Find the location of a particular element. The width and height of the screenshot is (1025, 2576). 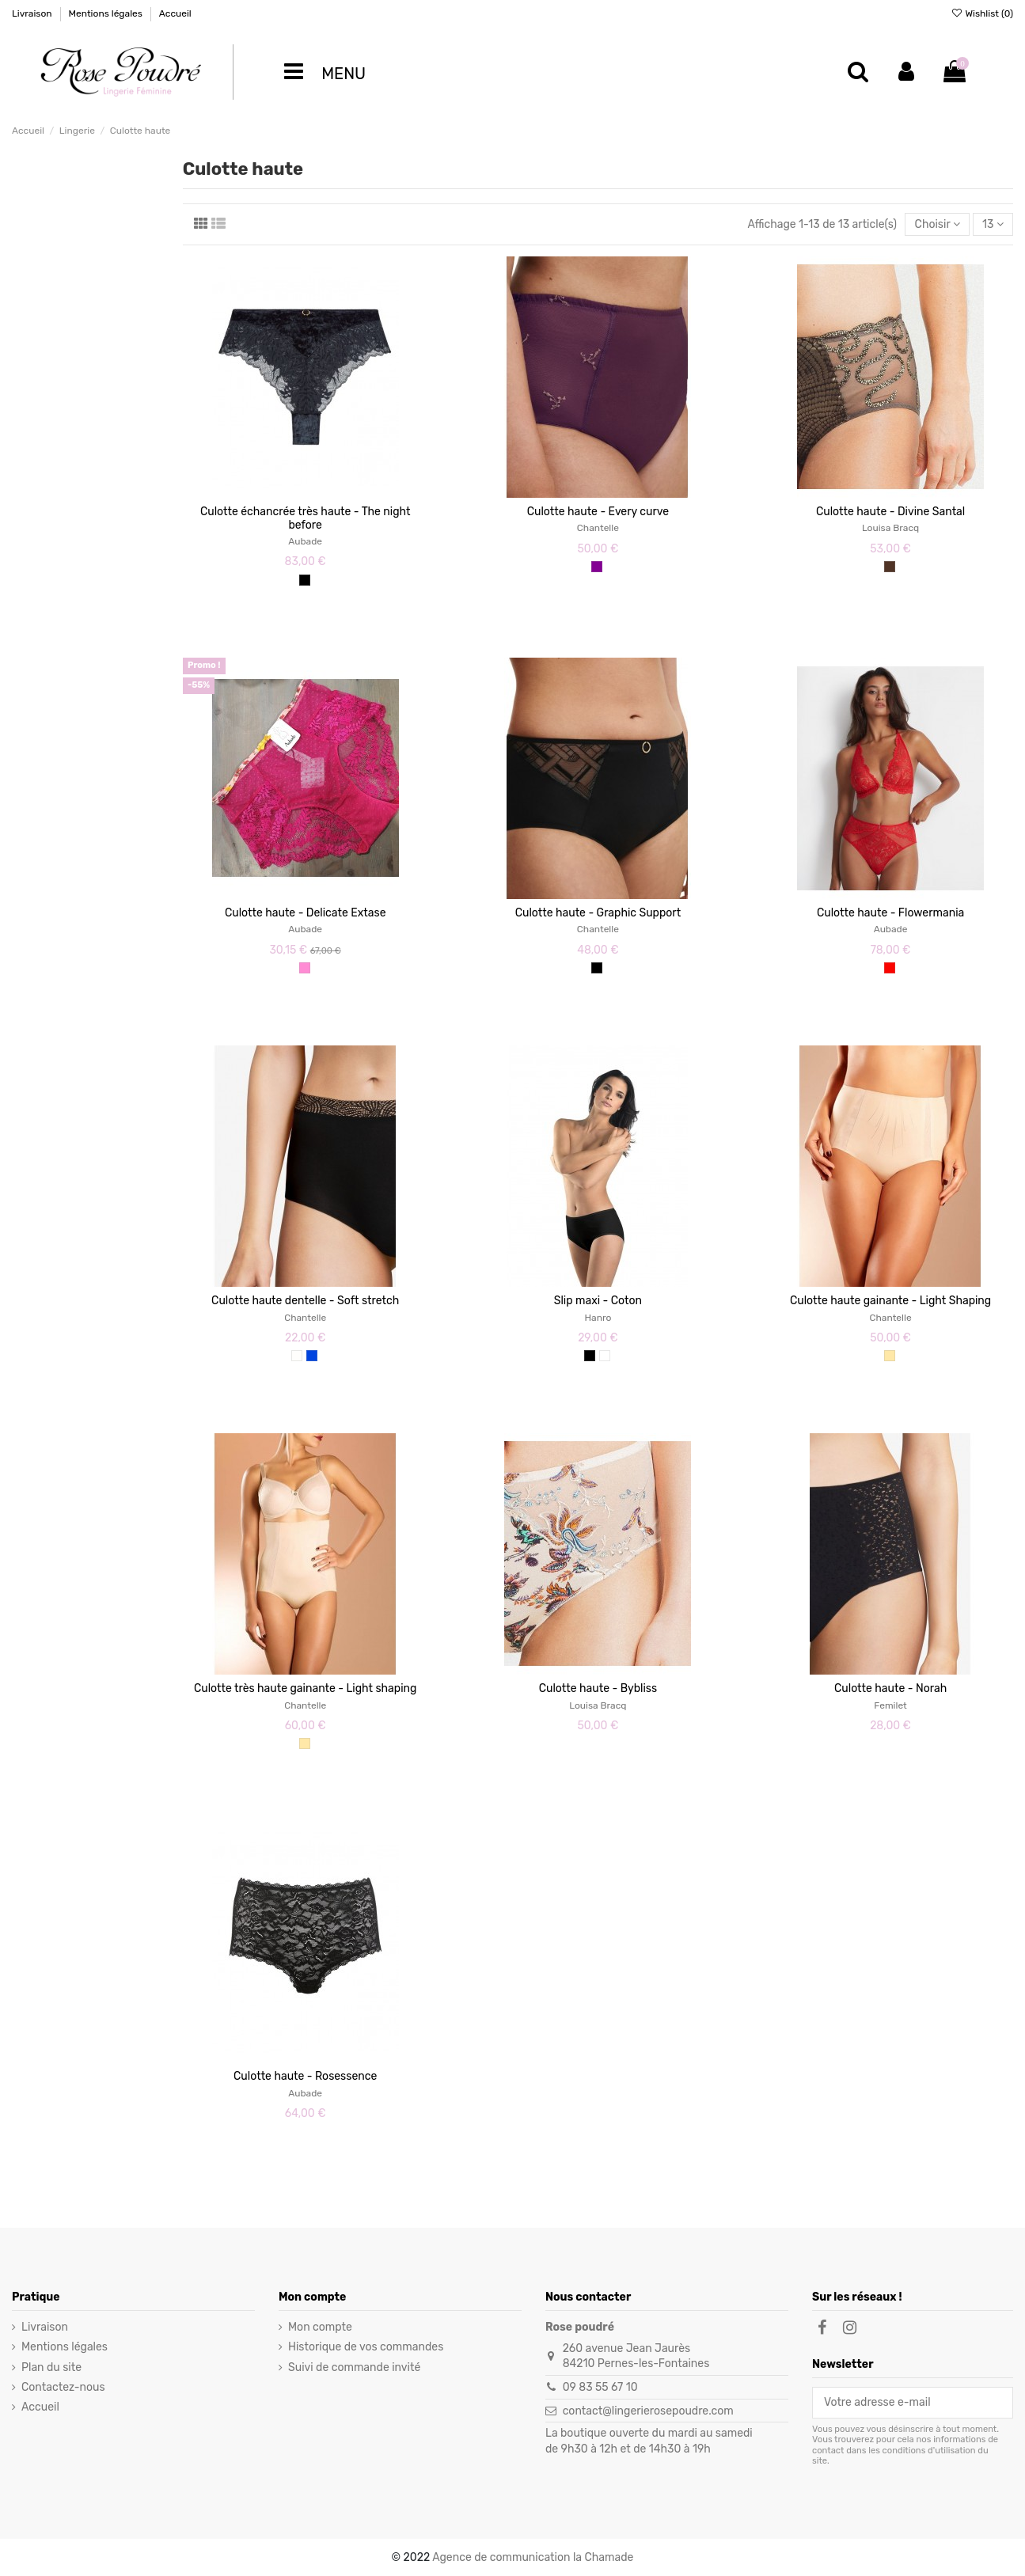

Suivi de commande invité is located at coordinates (354, 2367).